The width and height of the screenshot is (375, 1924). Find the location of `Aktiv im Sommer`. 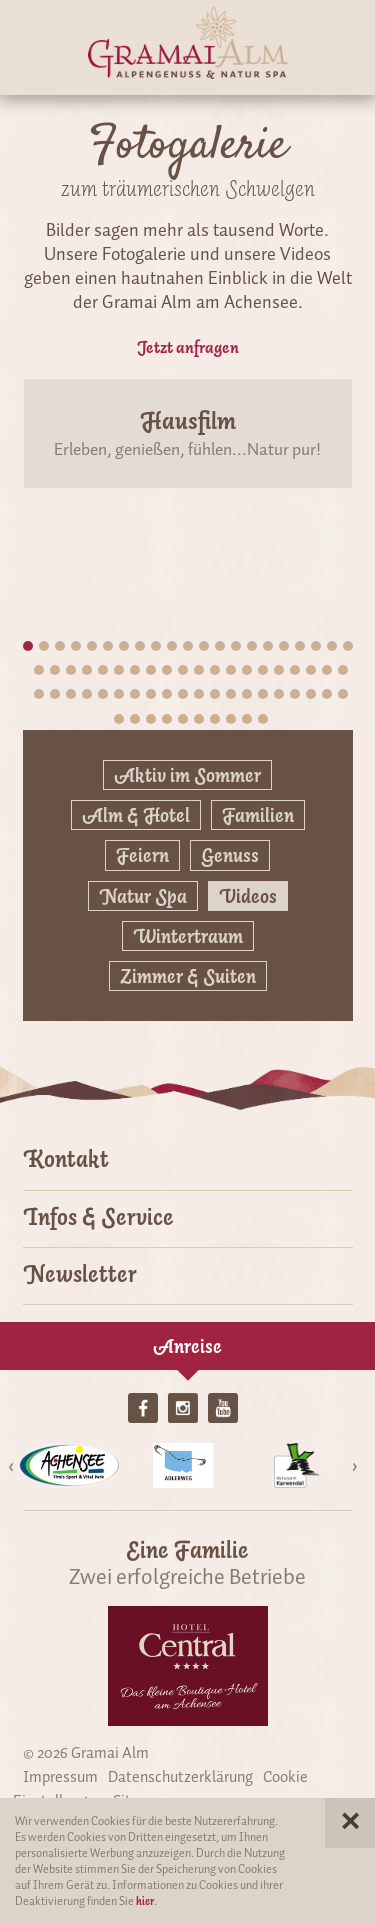

Aktiv im Sommer is located at coordinates (187, 775).